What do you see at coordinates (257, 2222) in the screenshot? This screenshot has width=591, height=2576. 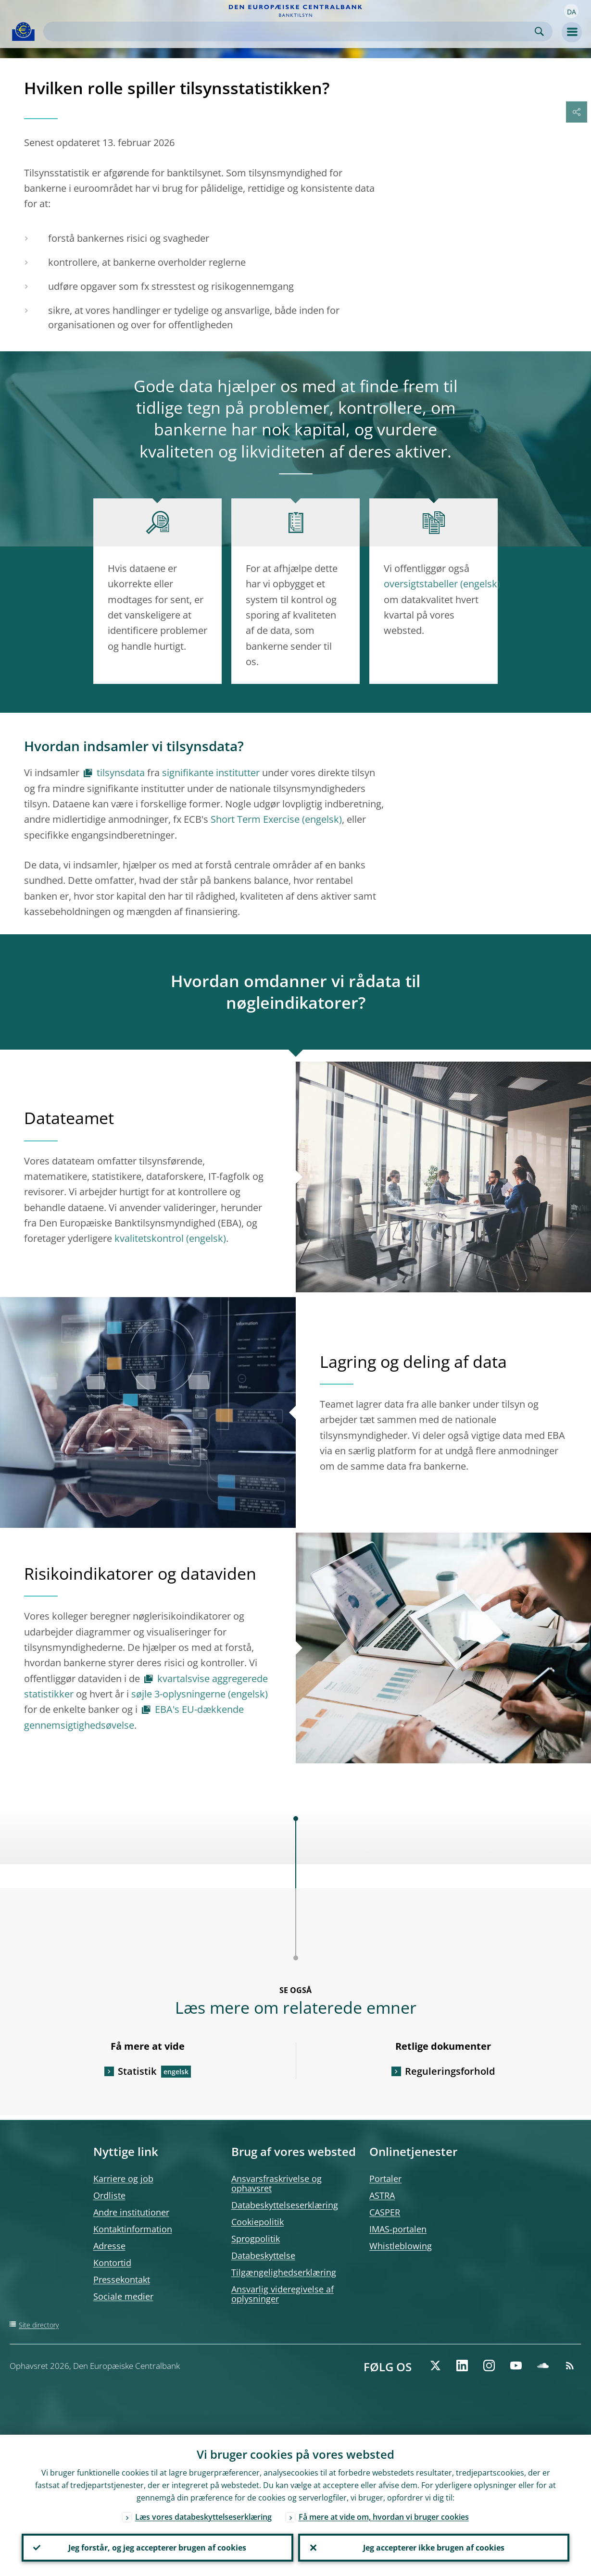 I see `Cookiepolitik` at bounding box center [257, 2222].